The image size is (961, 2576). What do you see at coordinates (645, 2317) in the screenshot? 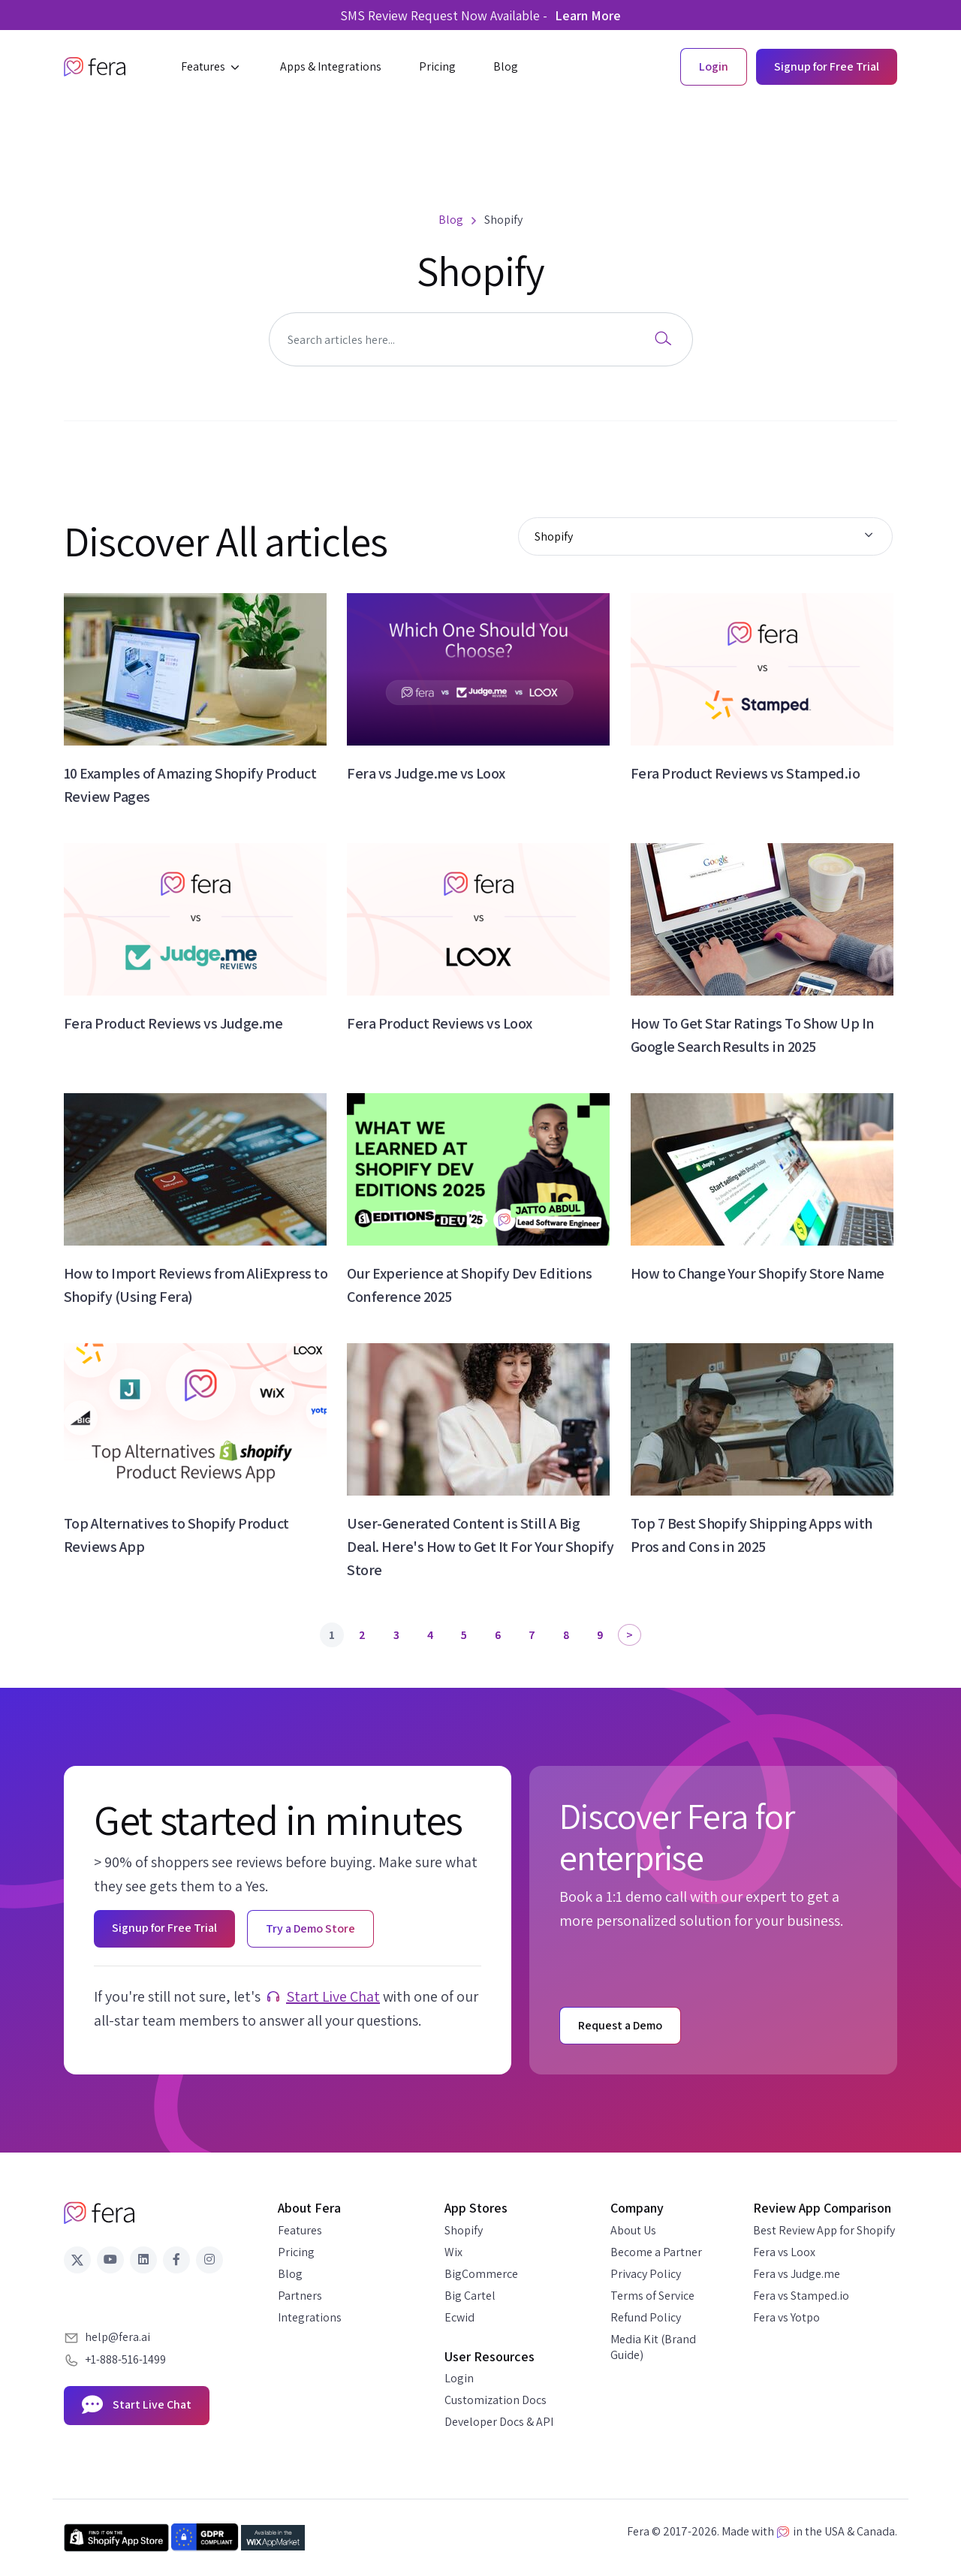
I see `Refund Policy` at bounding box center [645, 2317].